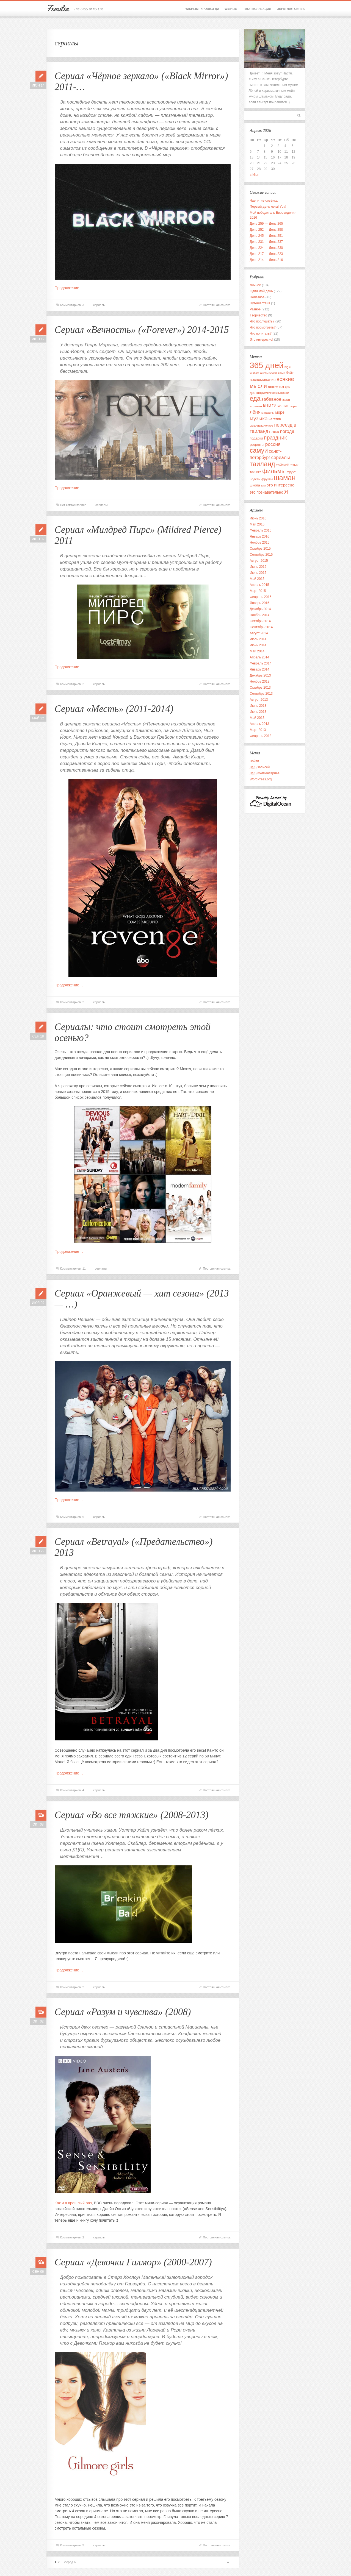 This screenshot has height=2576, width=351. Describe the element at coordinates (259, 450) in the screenshot. I see `самуи` at that location.